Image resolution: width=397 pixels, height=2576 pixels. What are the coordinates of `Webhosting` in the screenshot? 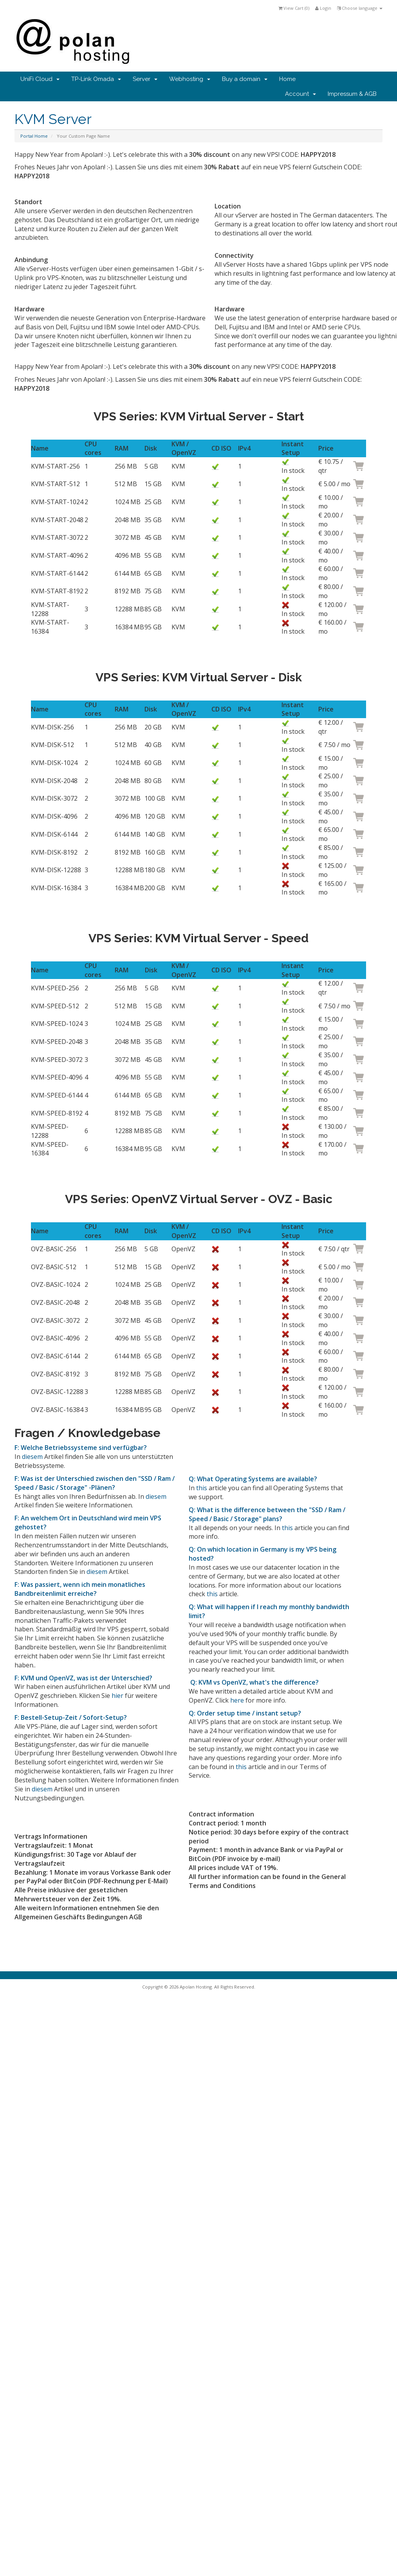 It's located at (189, 79).